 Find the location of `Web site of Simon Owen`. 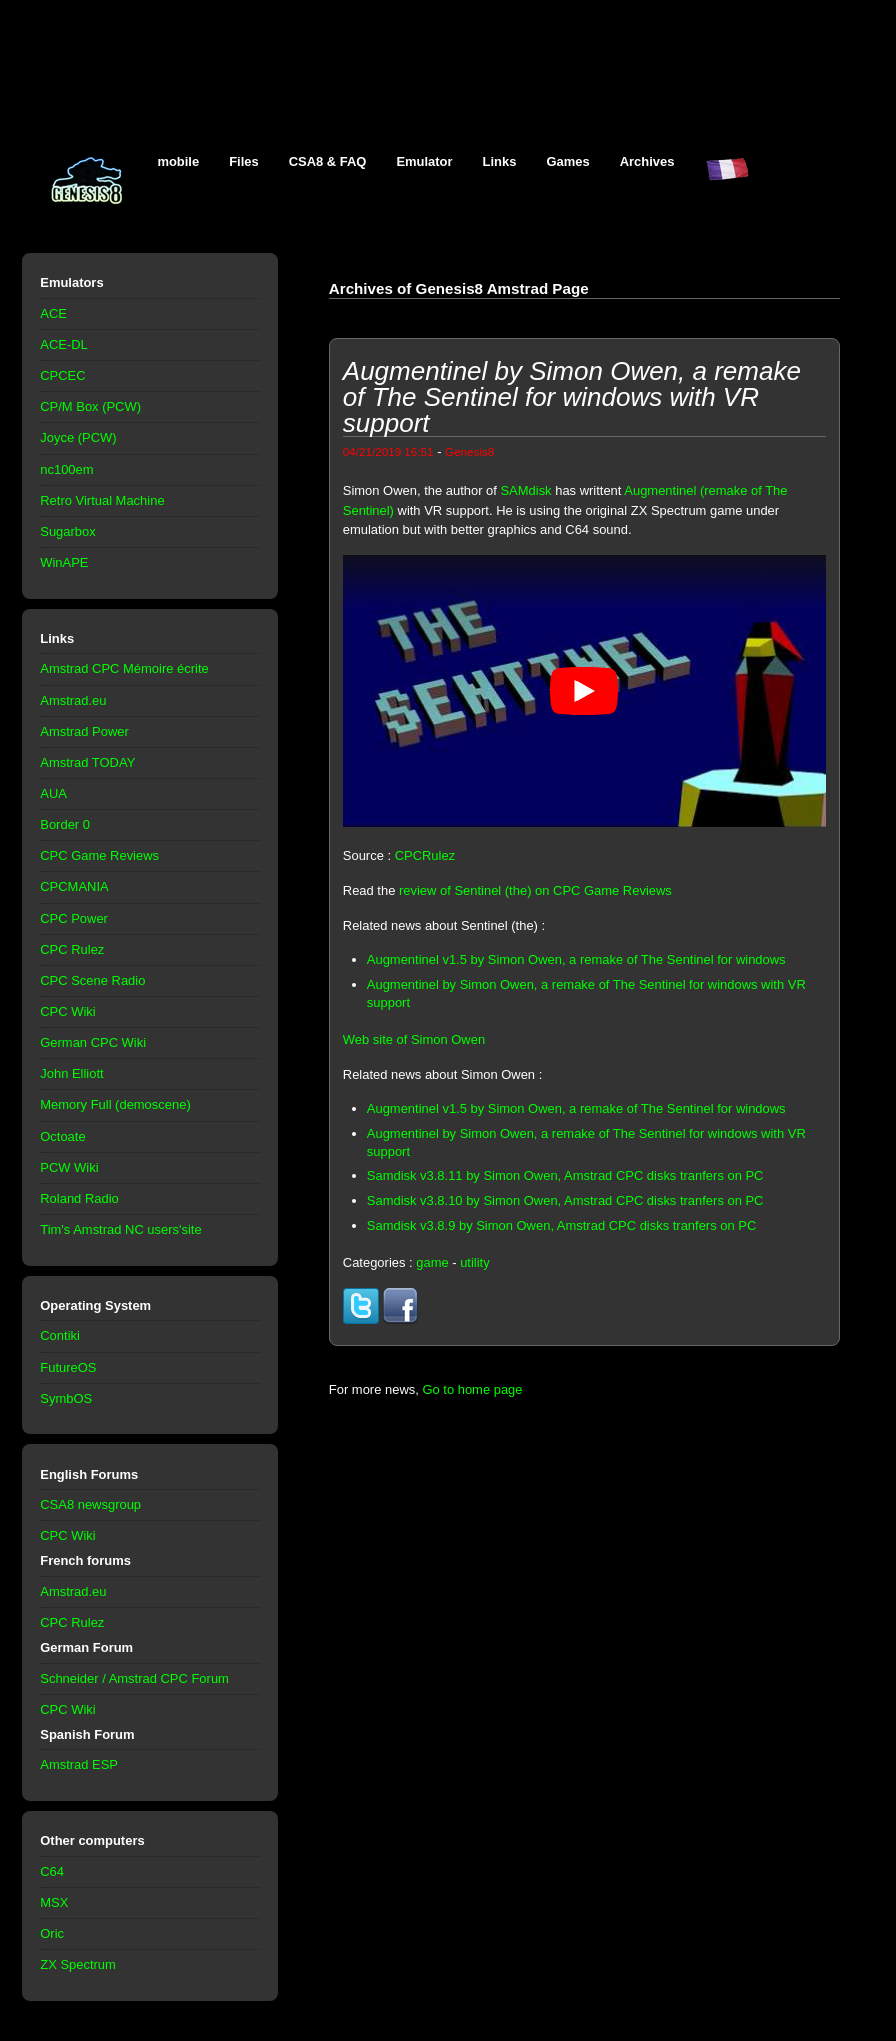

Web site of Simon Owen is located at coordinates (414, 1039).